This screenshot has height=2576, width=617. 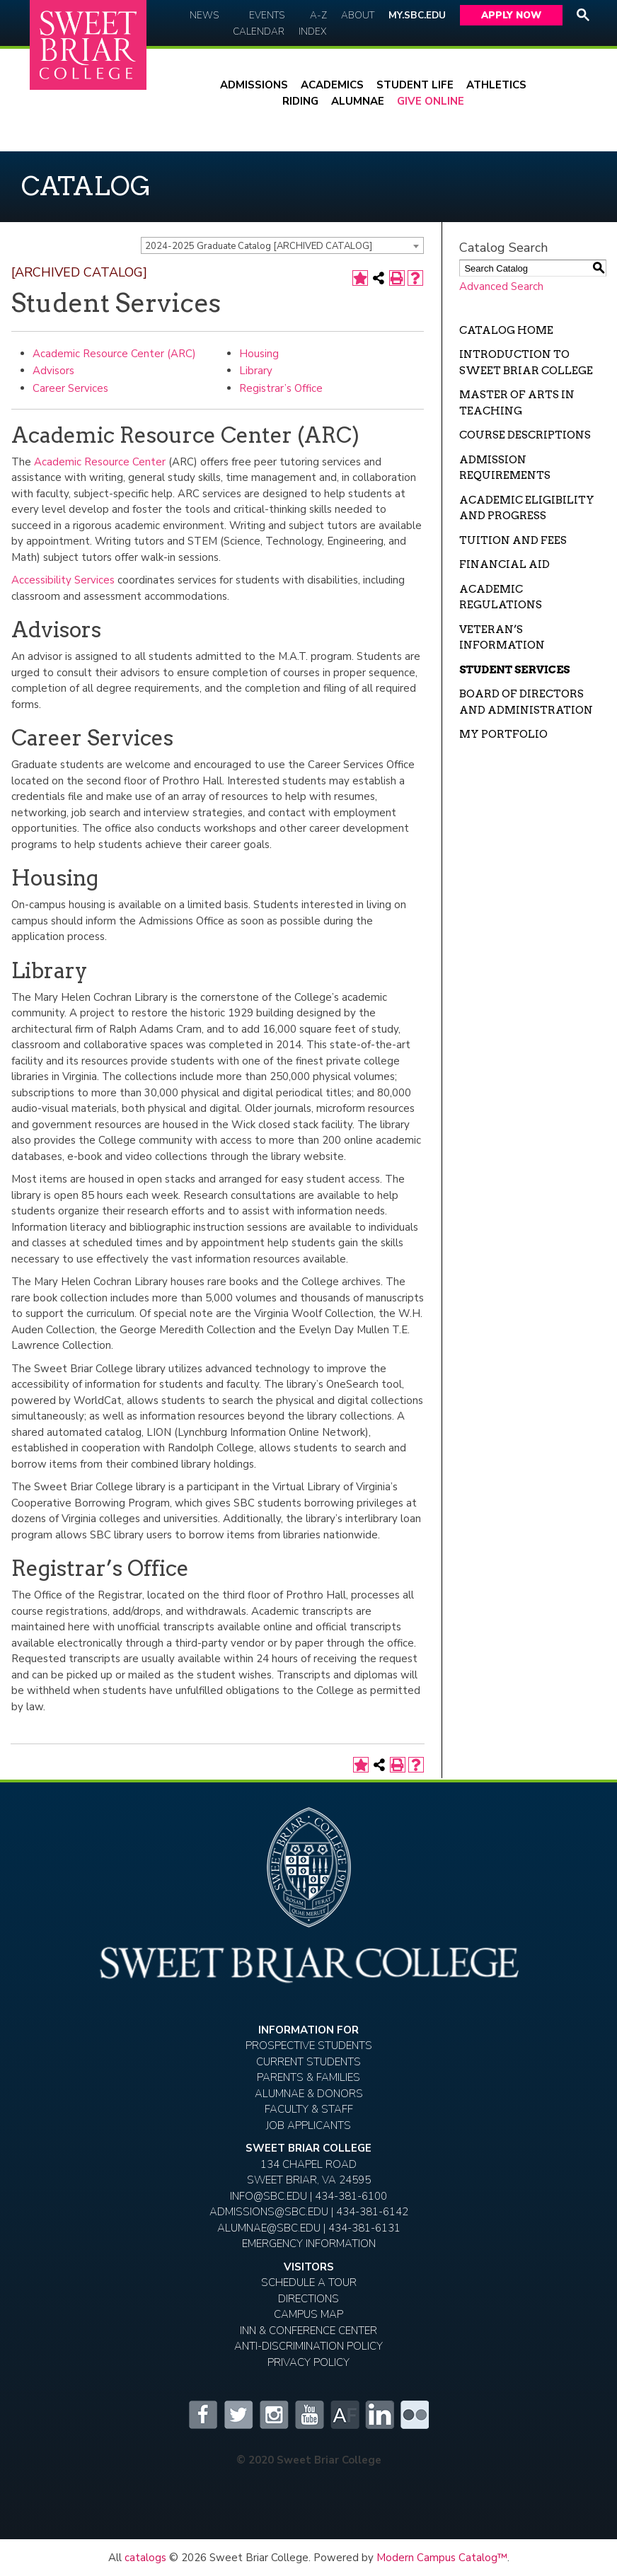 I want to click on My.SBC.edu, so click(x=417, y=15).